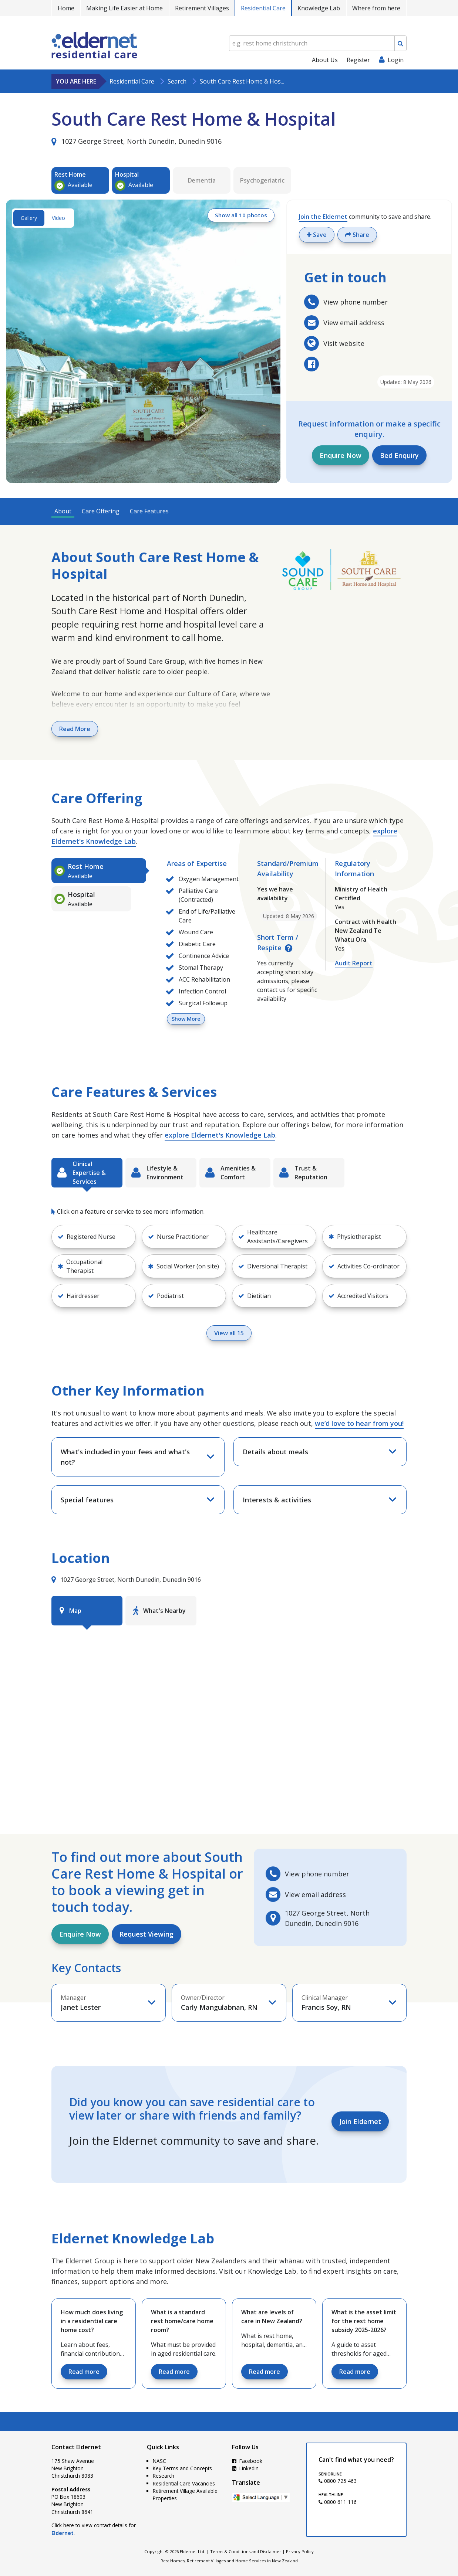  Describe the element at coordinates (98, 870) in the screenshot. I see `[tab]` at that location.